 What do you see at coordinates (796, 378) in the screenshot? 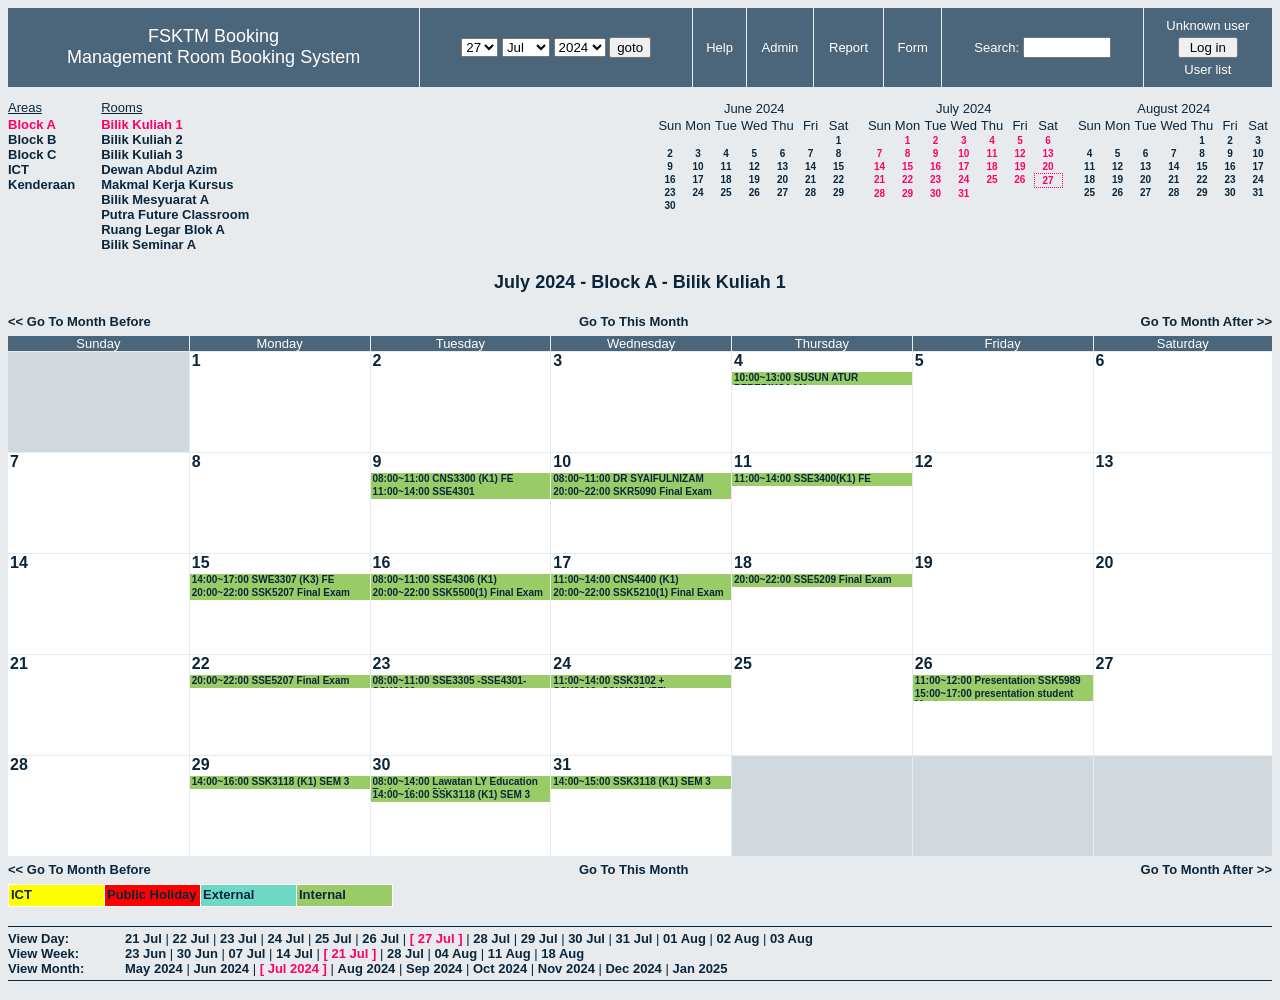
I see `10:00~13:00 SUSUN ATUR PEPERIKSAAN` at bounding box center [796, 378].